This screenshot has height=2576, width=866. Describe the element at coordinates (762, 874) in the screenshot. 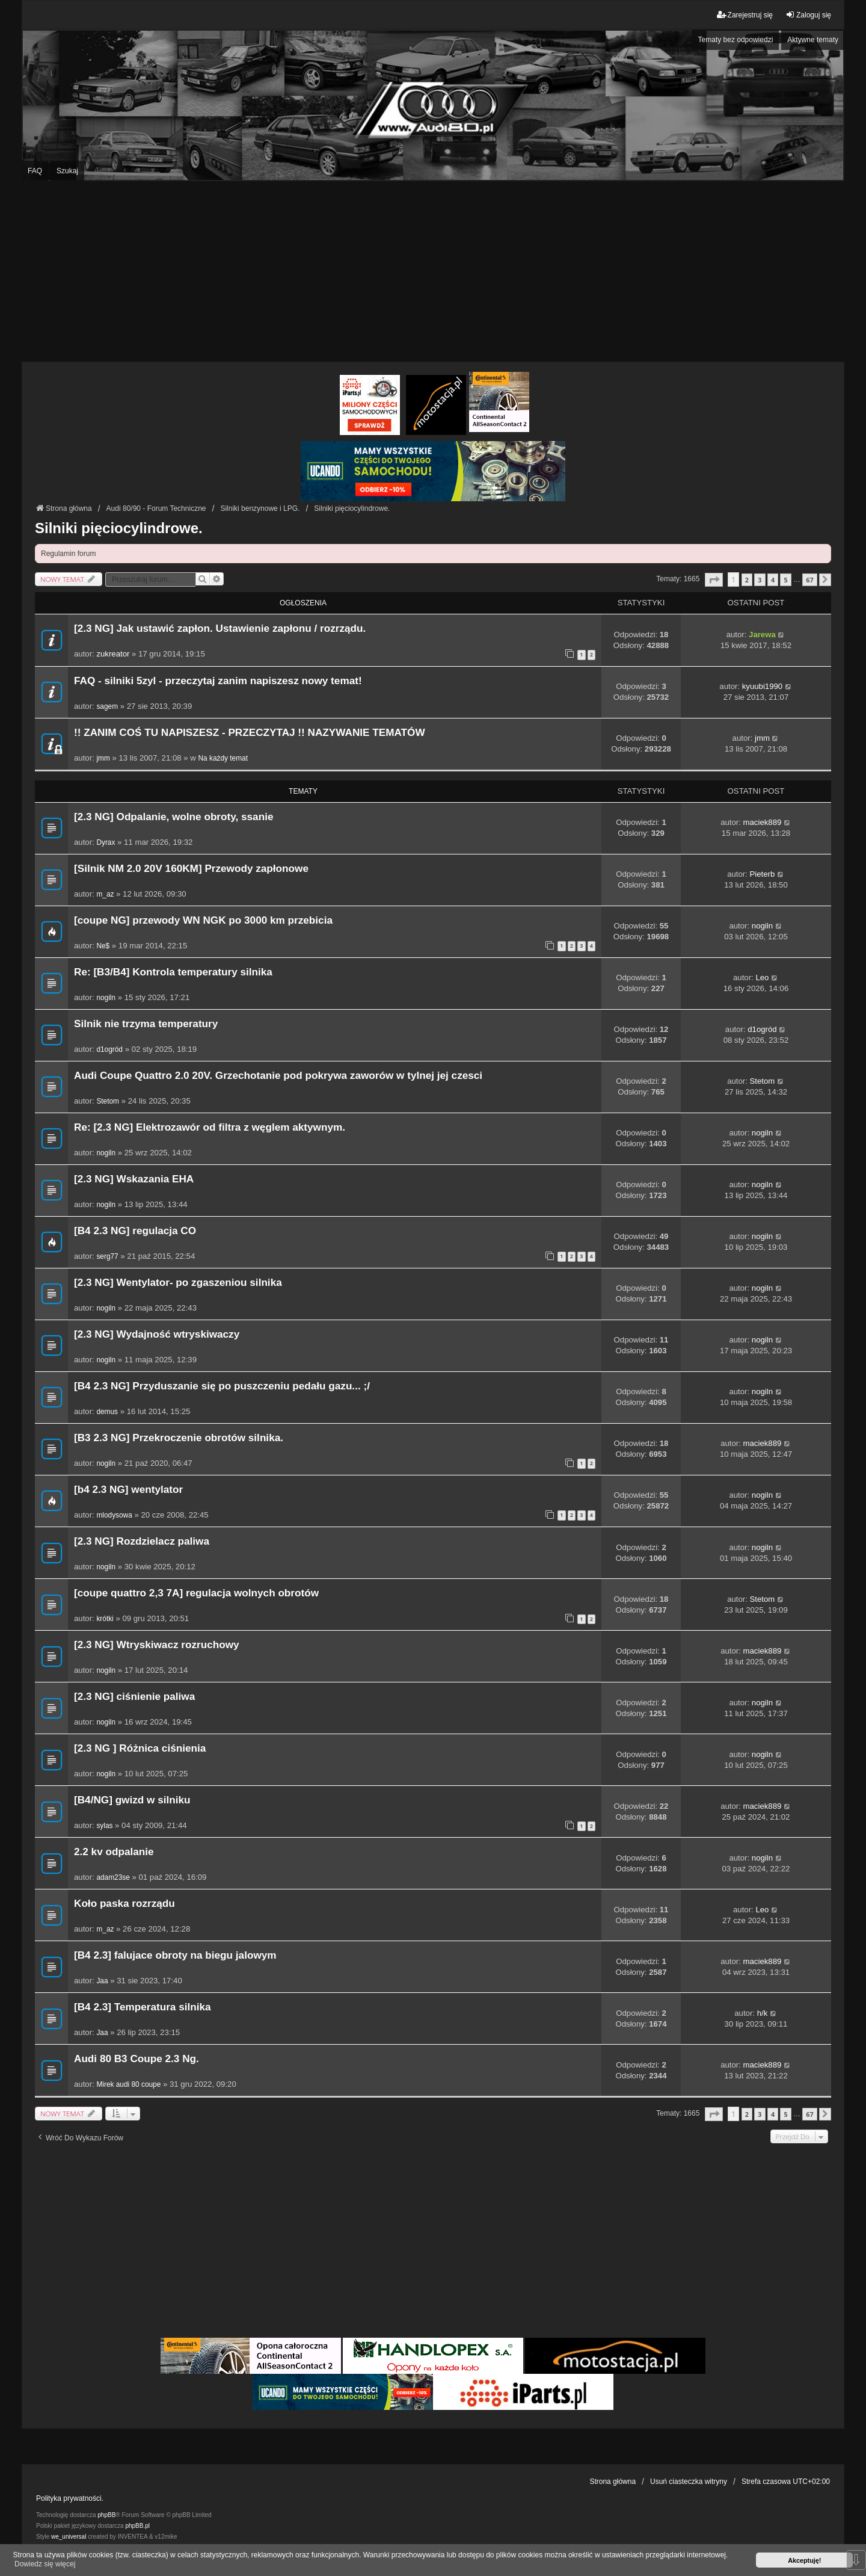

I see `Pieterb` at that location.